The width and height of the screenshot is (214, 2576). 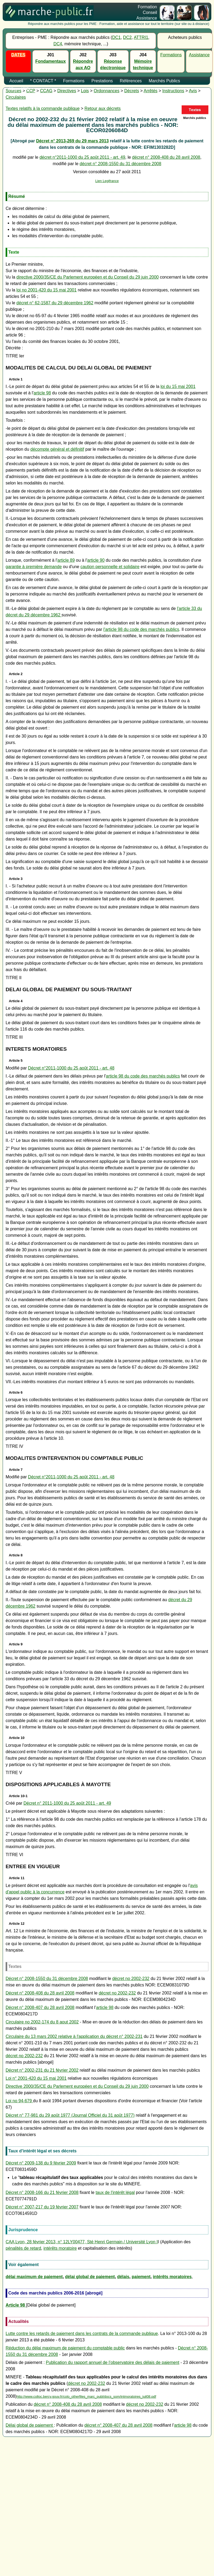 What do you see at coordinates (41, 2163) in the screenshot?
I see `Décret n° 2009-138 du 9 février 2009` at bounding box center [41, 2163].